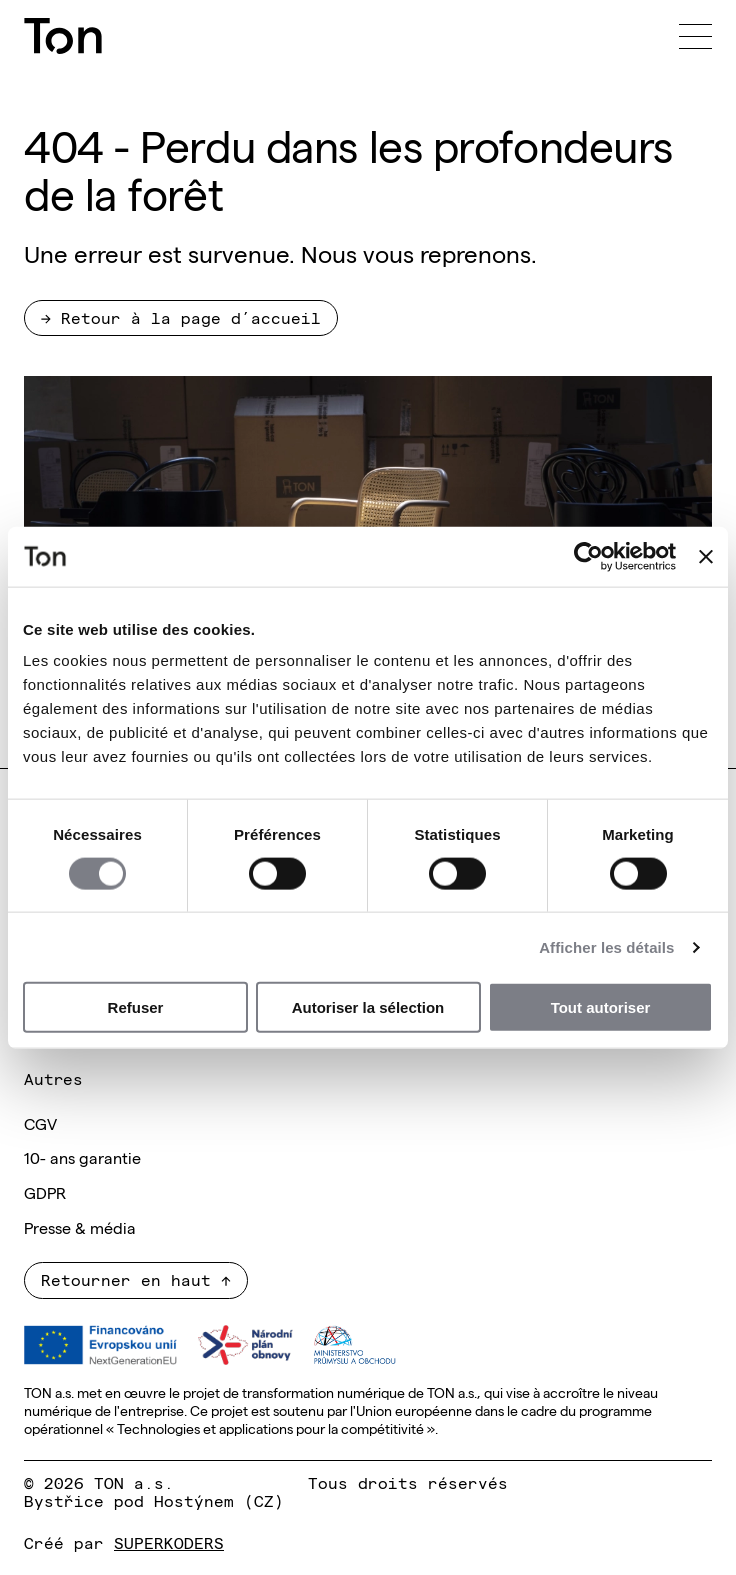 Image resolution: width=736 pixels, height=1575 pixels. What do you see at coordinates (45, 1192) in the screenshot?
I see `GDPR` at bounding box center [45, 1192].